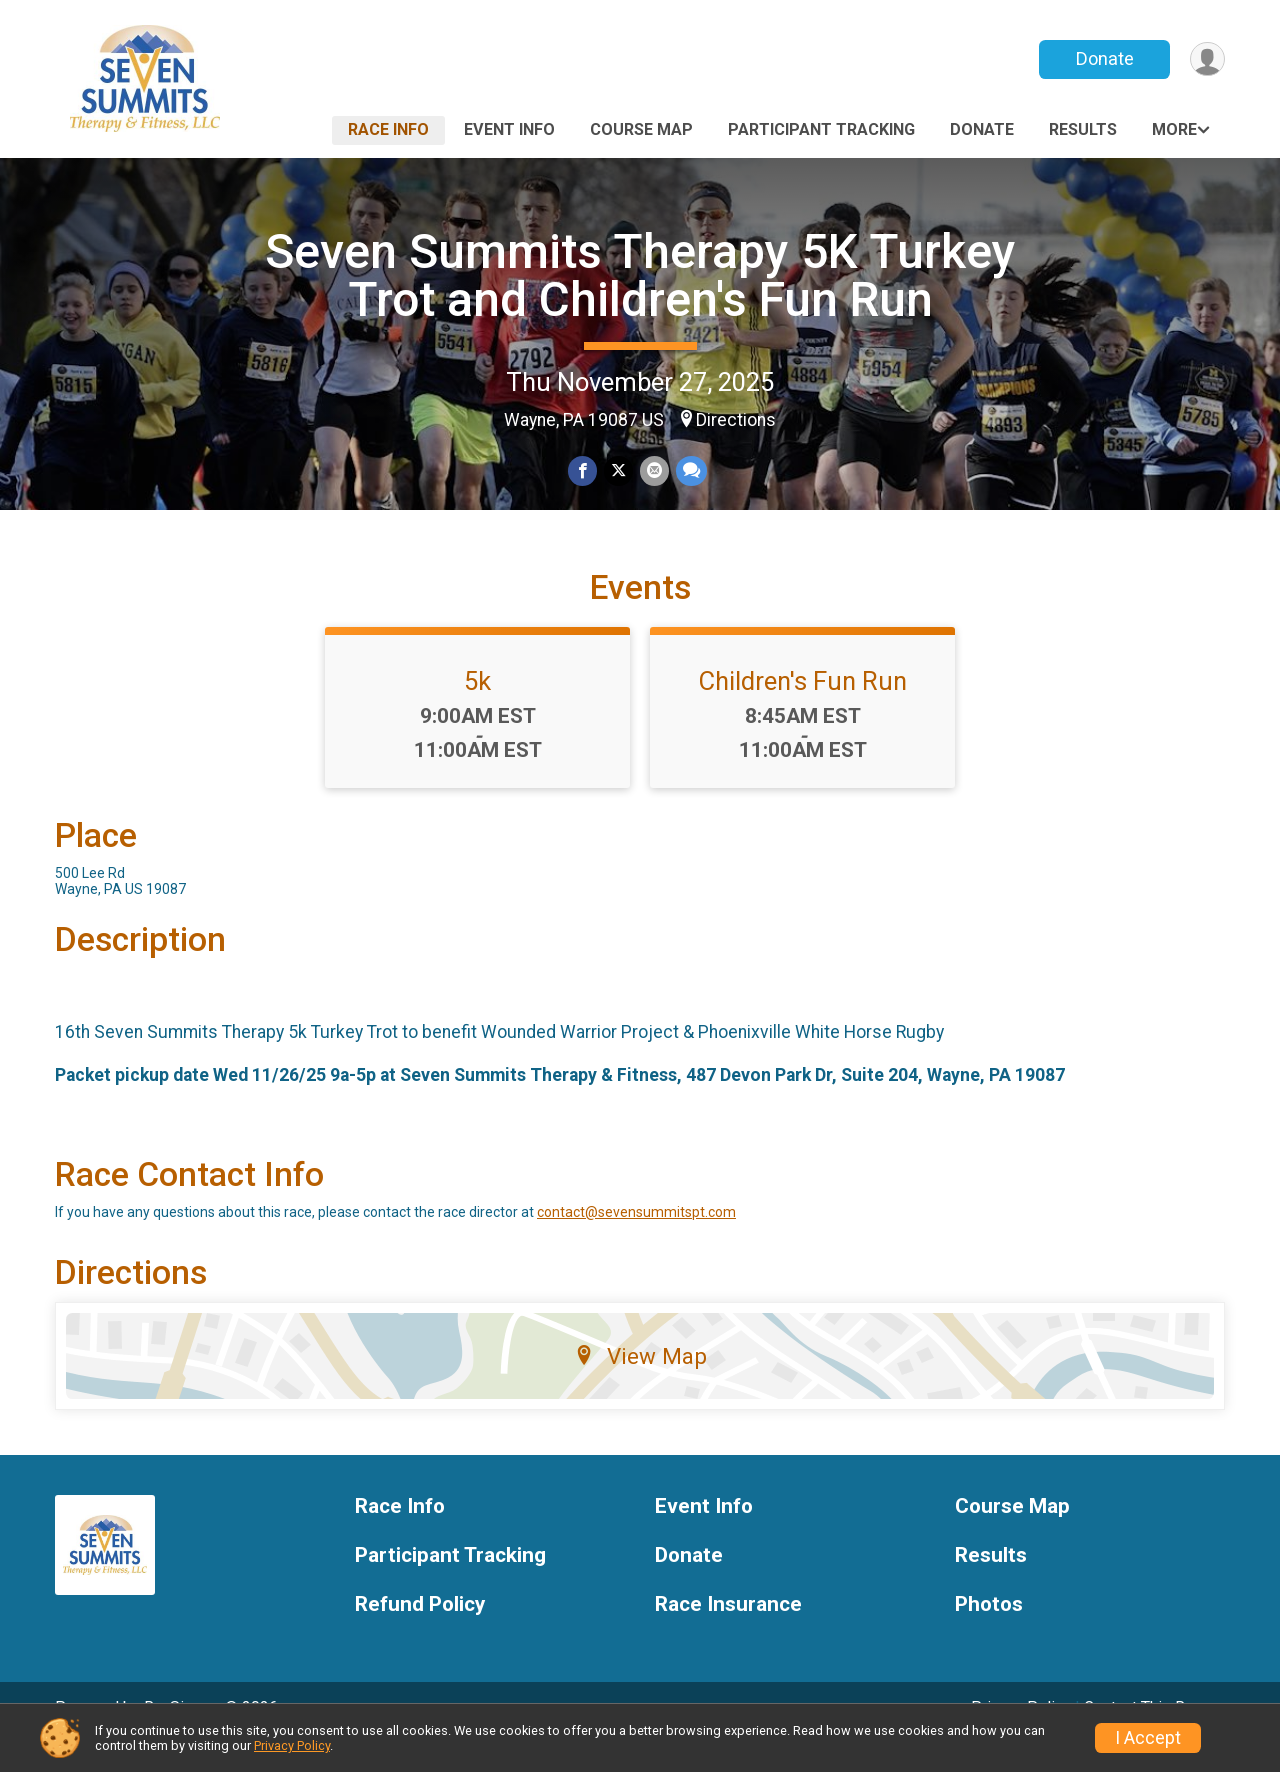 This screenshot has width=1280, height=1772. I want to click on Race Info, so click(388, 129).